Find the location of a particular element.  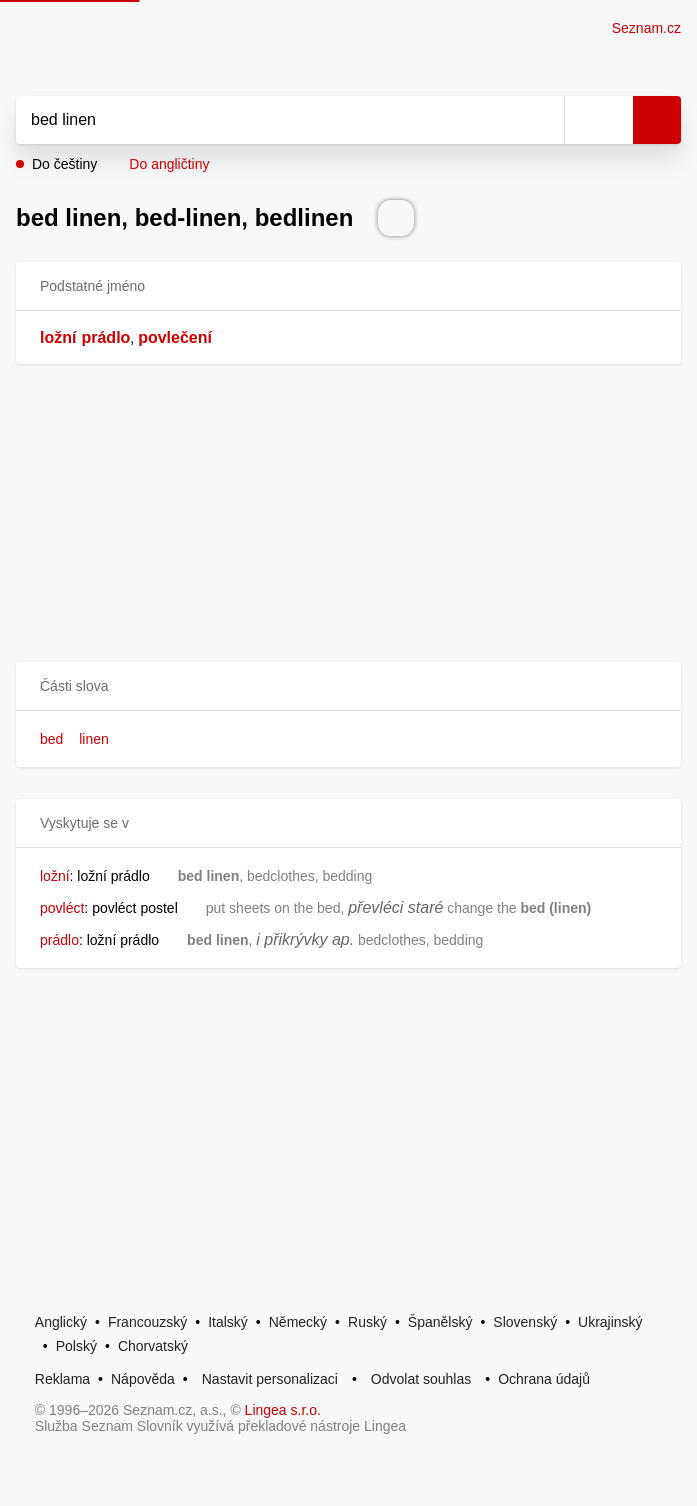

Ochrana údajů is located at coordinates (544, 1379).